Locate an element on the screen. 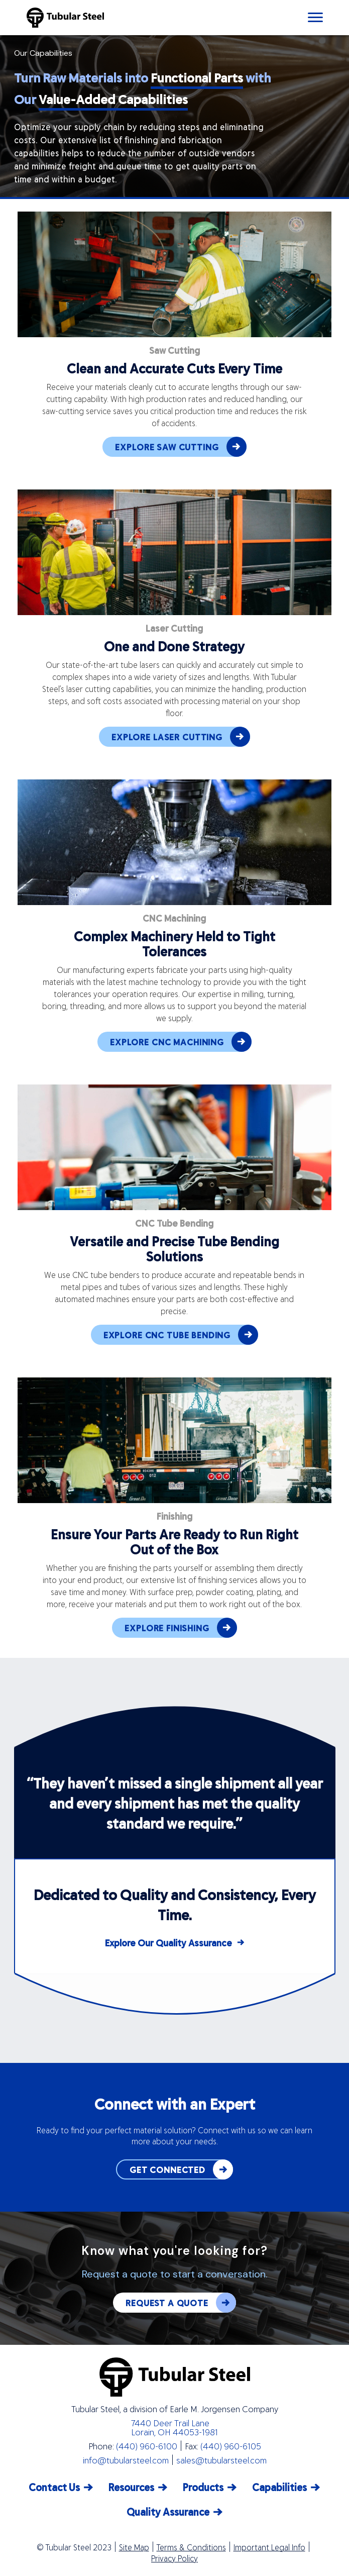  info@tubularsteel.com is located at coordinates (126, 2459).